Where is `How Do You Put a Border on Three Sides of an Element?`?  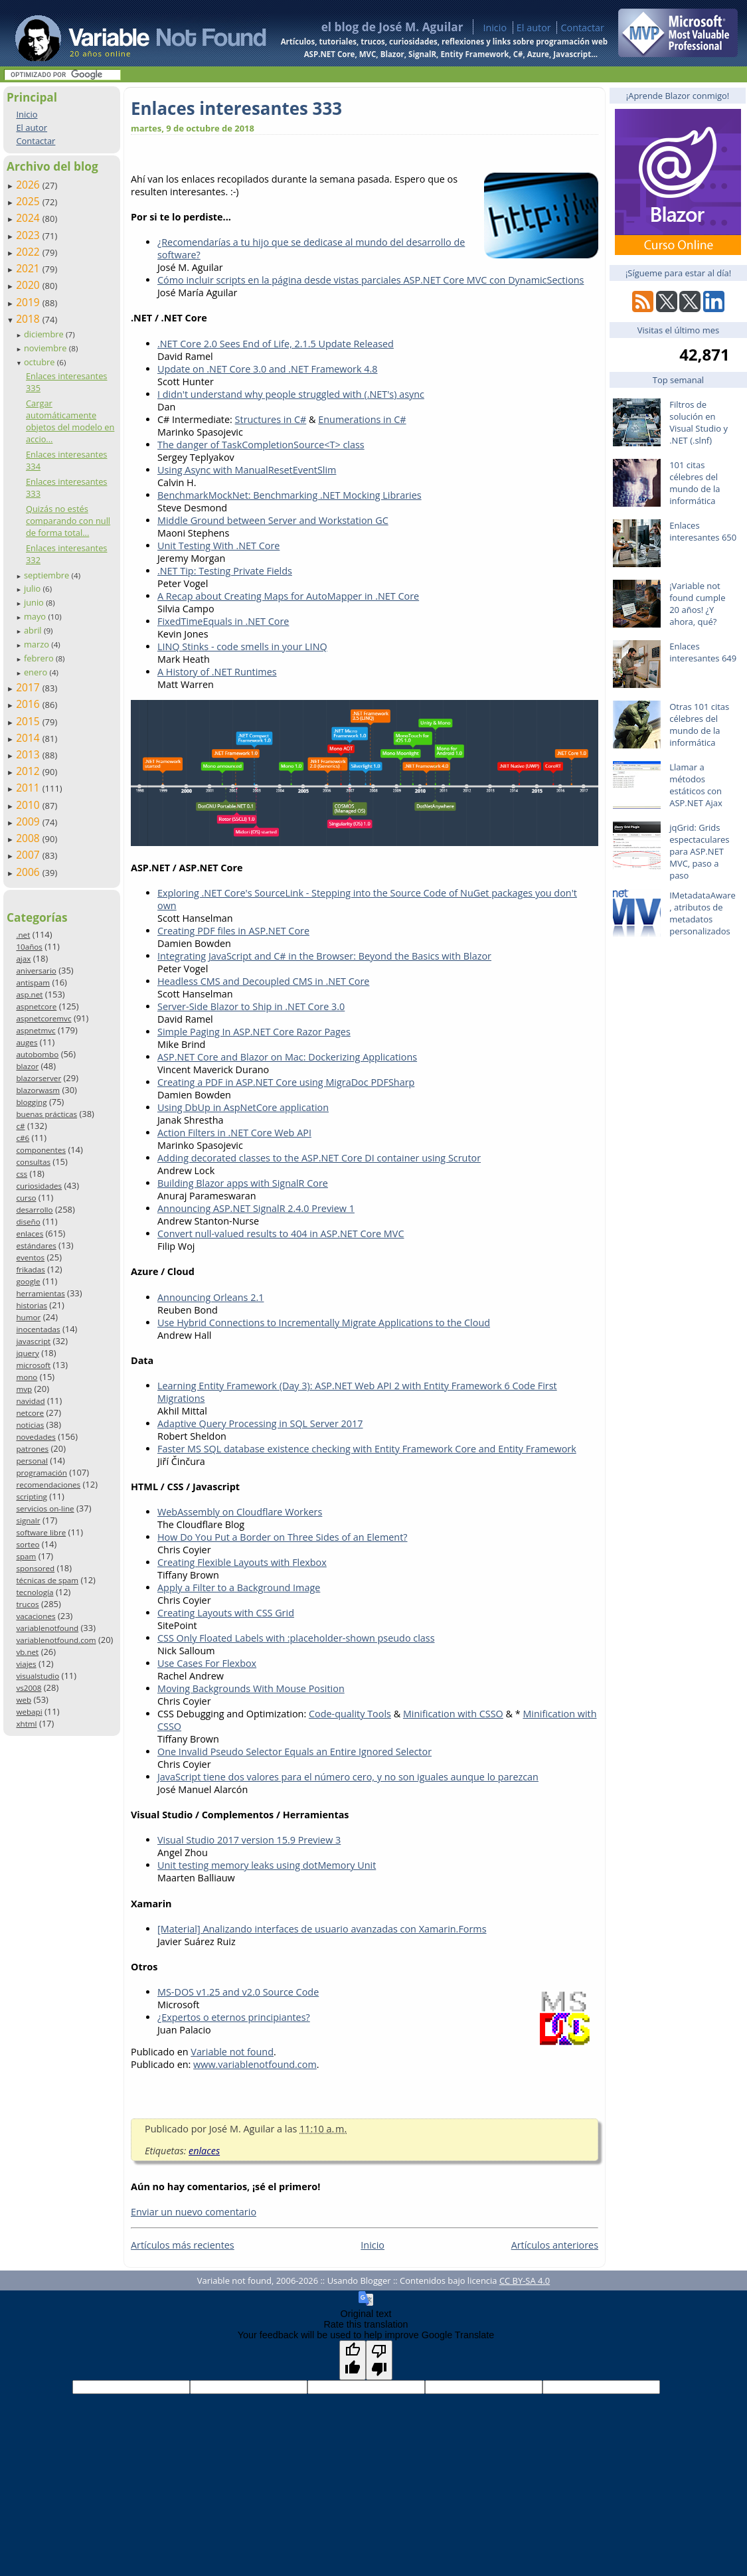
How Do You Put a Border on Three Sides of an Element? is located at coordinates (282, 1537).